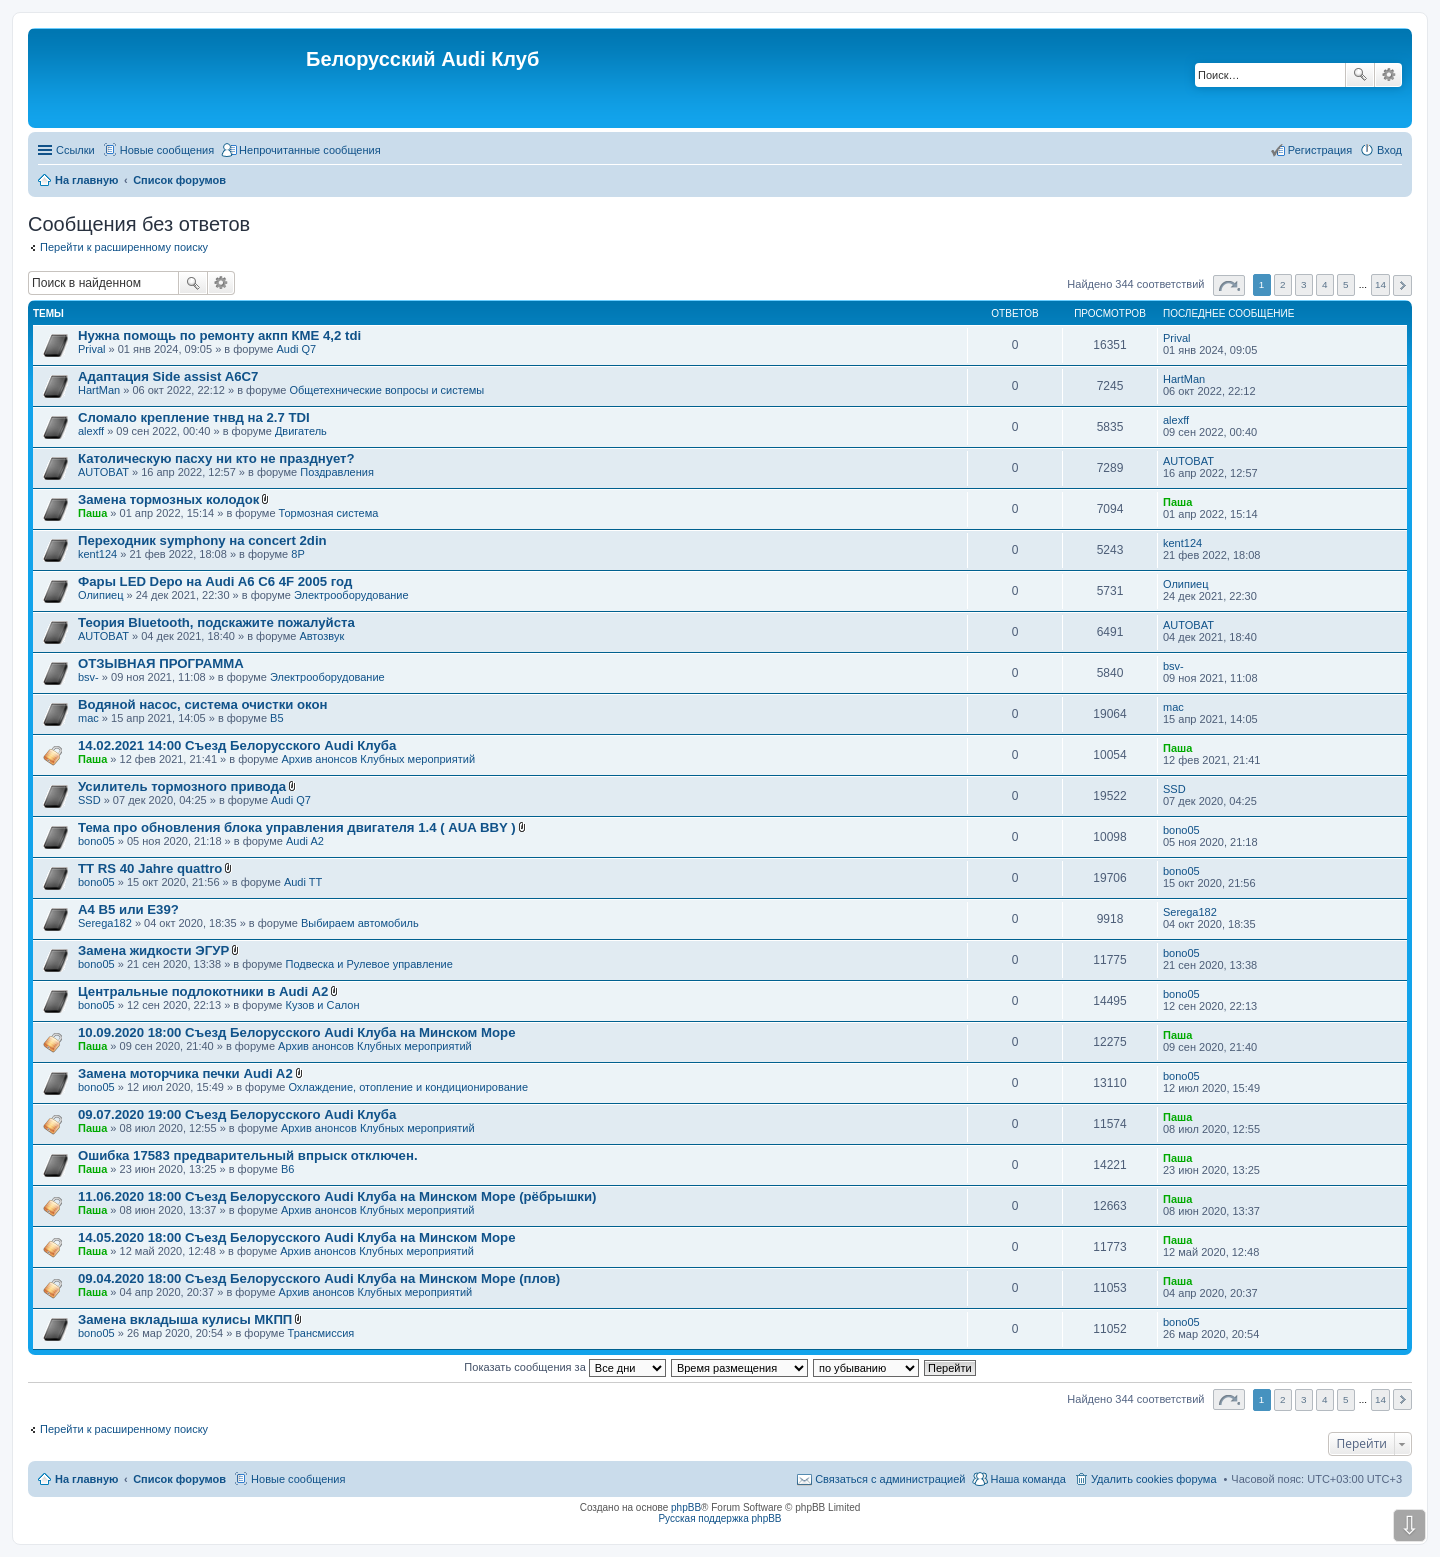 The height and width of the screenshot is (1557, 1440). I want to click on Электрооборудование, so click(351, 595).